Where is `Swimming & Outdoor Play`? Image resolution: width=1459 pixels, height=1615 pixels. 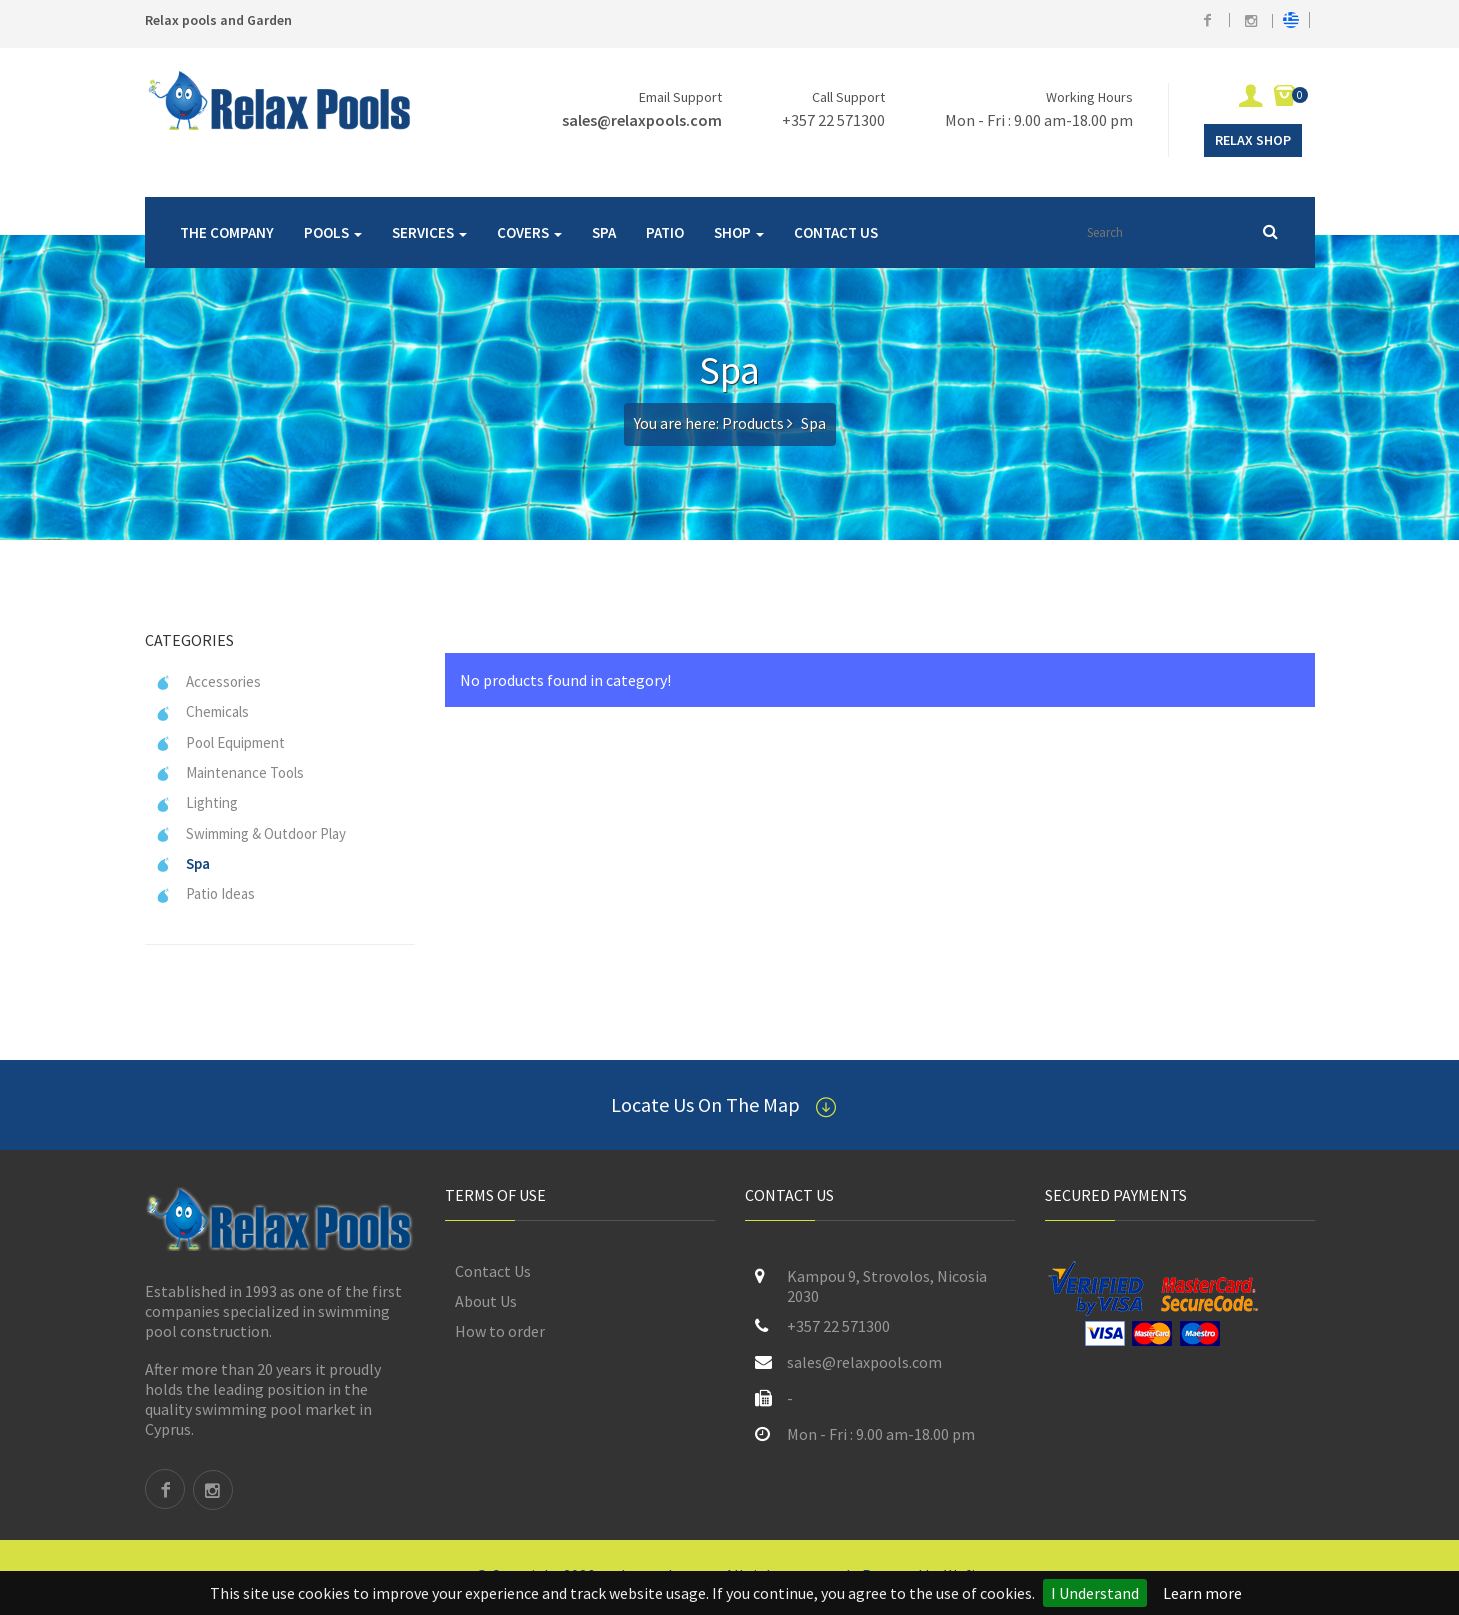 Swimming & Outdoor Play is located at coordinates (250, 833).